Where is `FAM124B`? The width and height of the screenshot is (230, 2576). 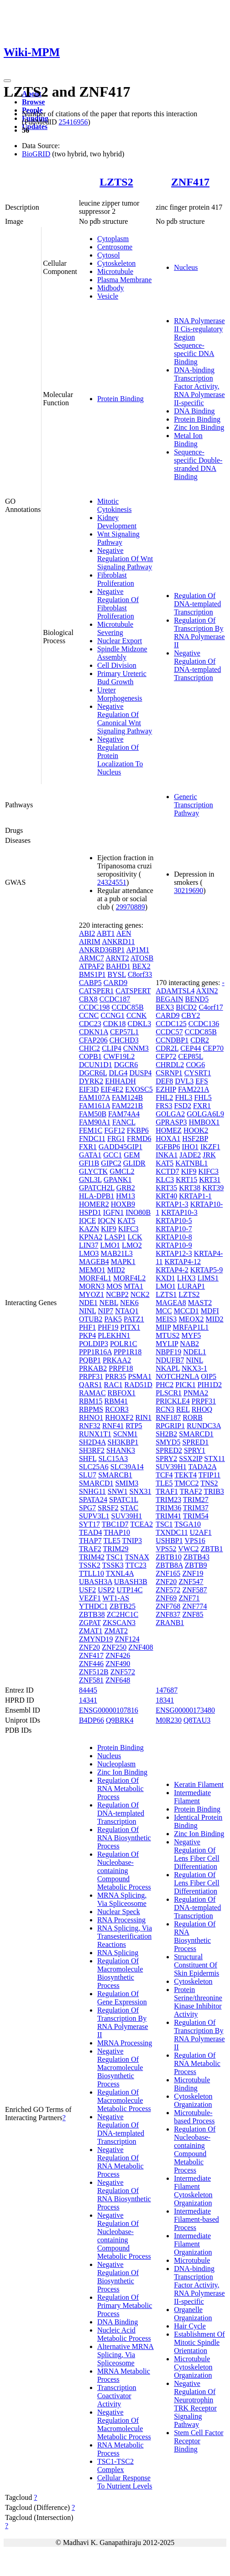 FAM124B is located at coordinates (127, 1097).